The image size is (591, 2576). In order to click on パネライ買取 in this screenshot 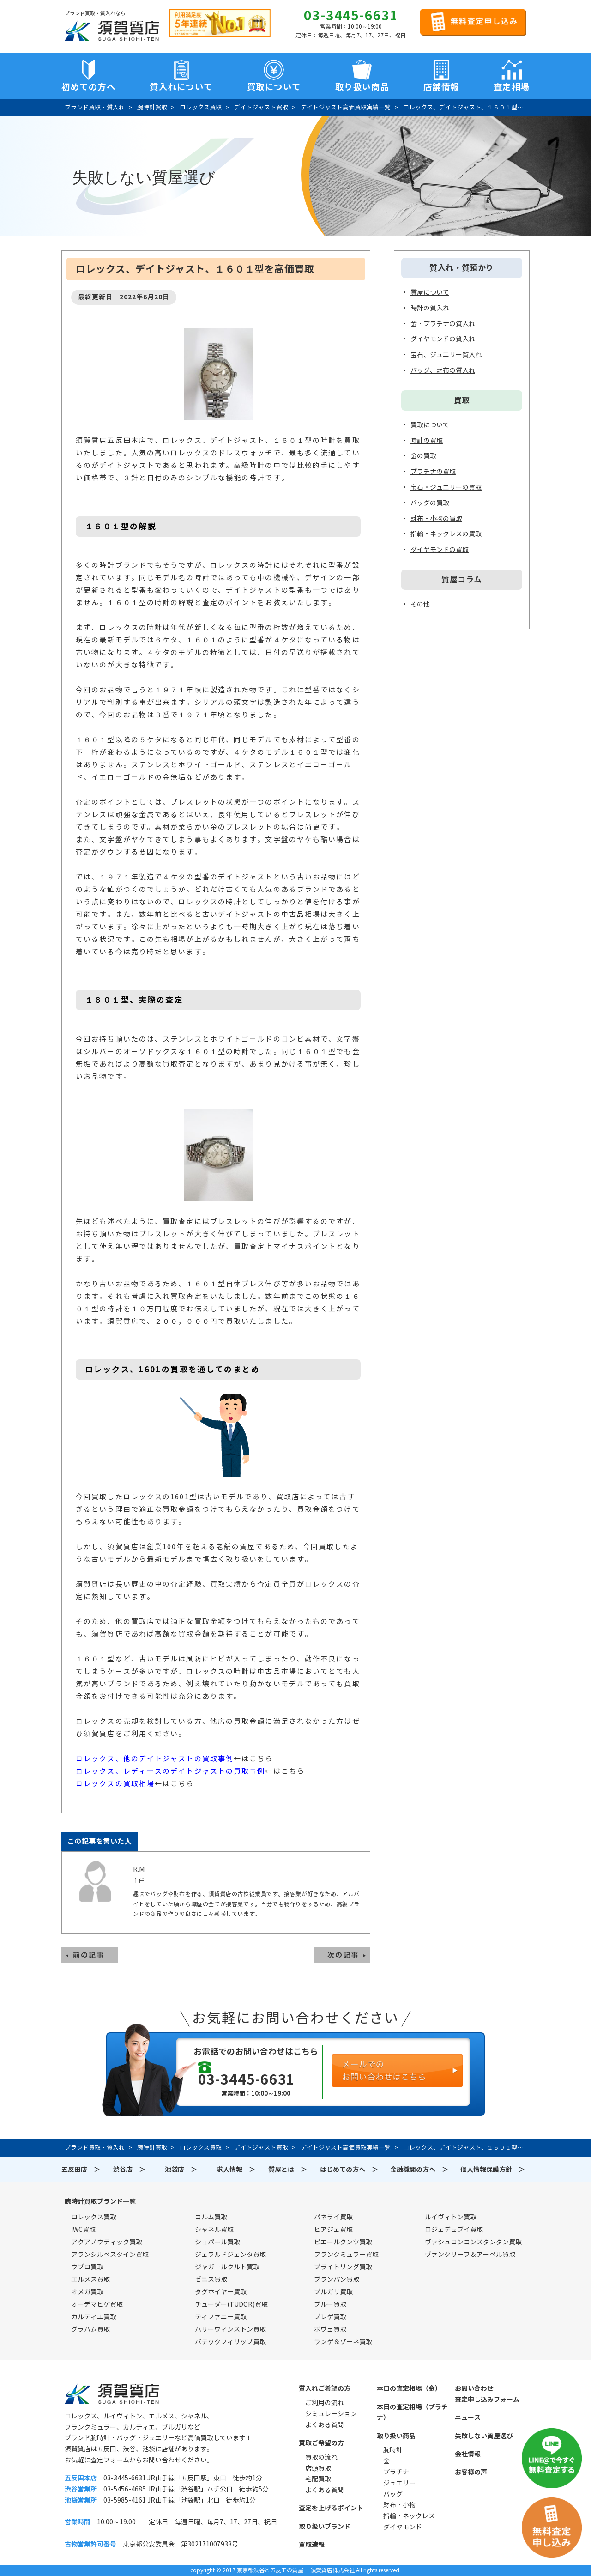, I will do `click(333, 2217)`.